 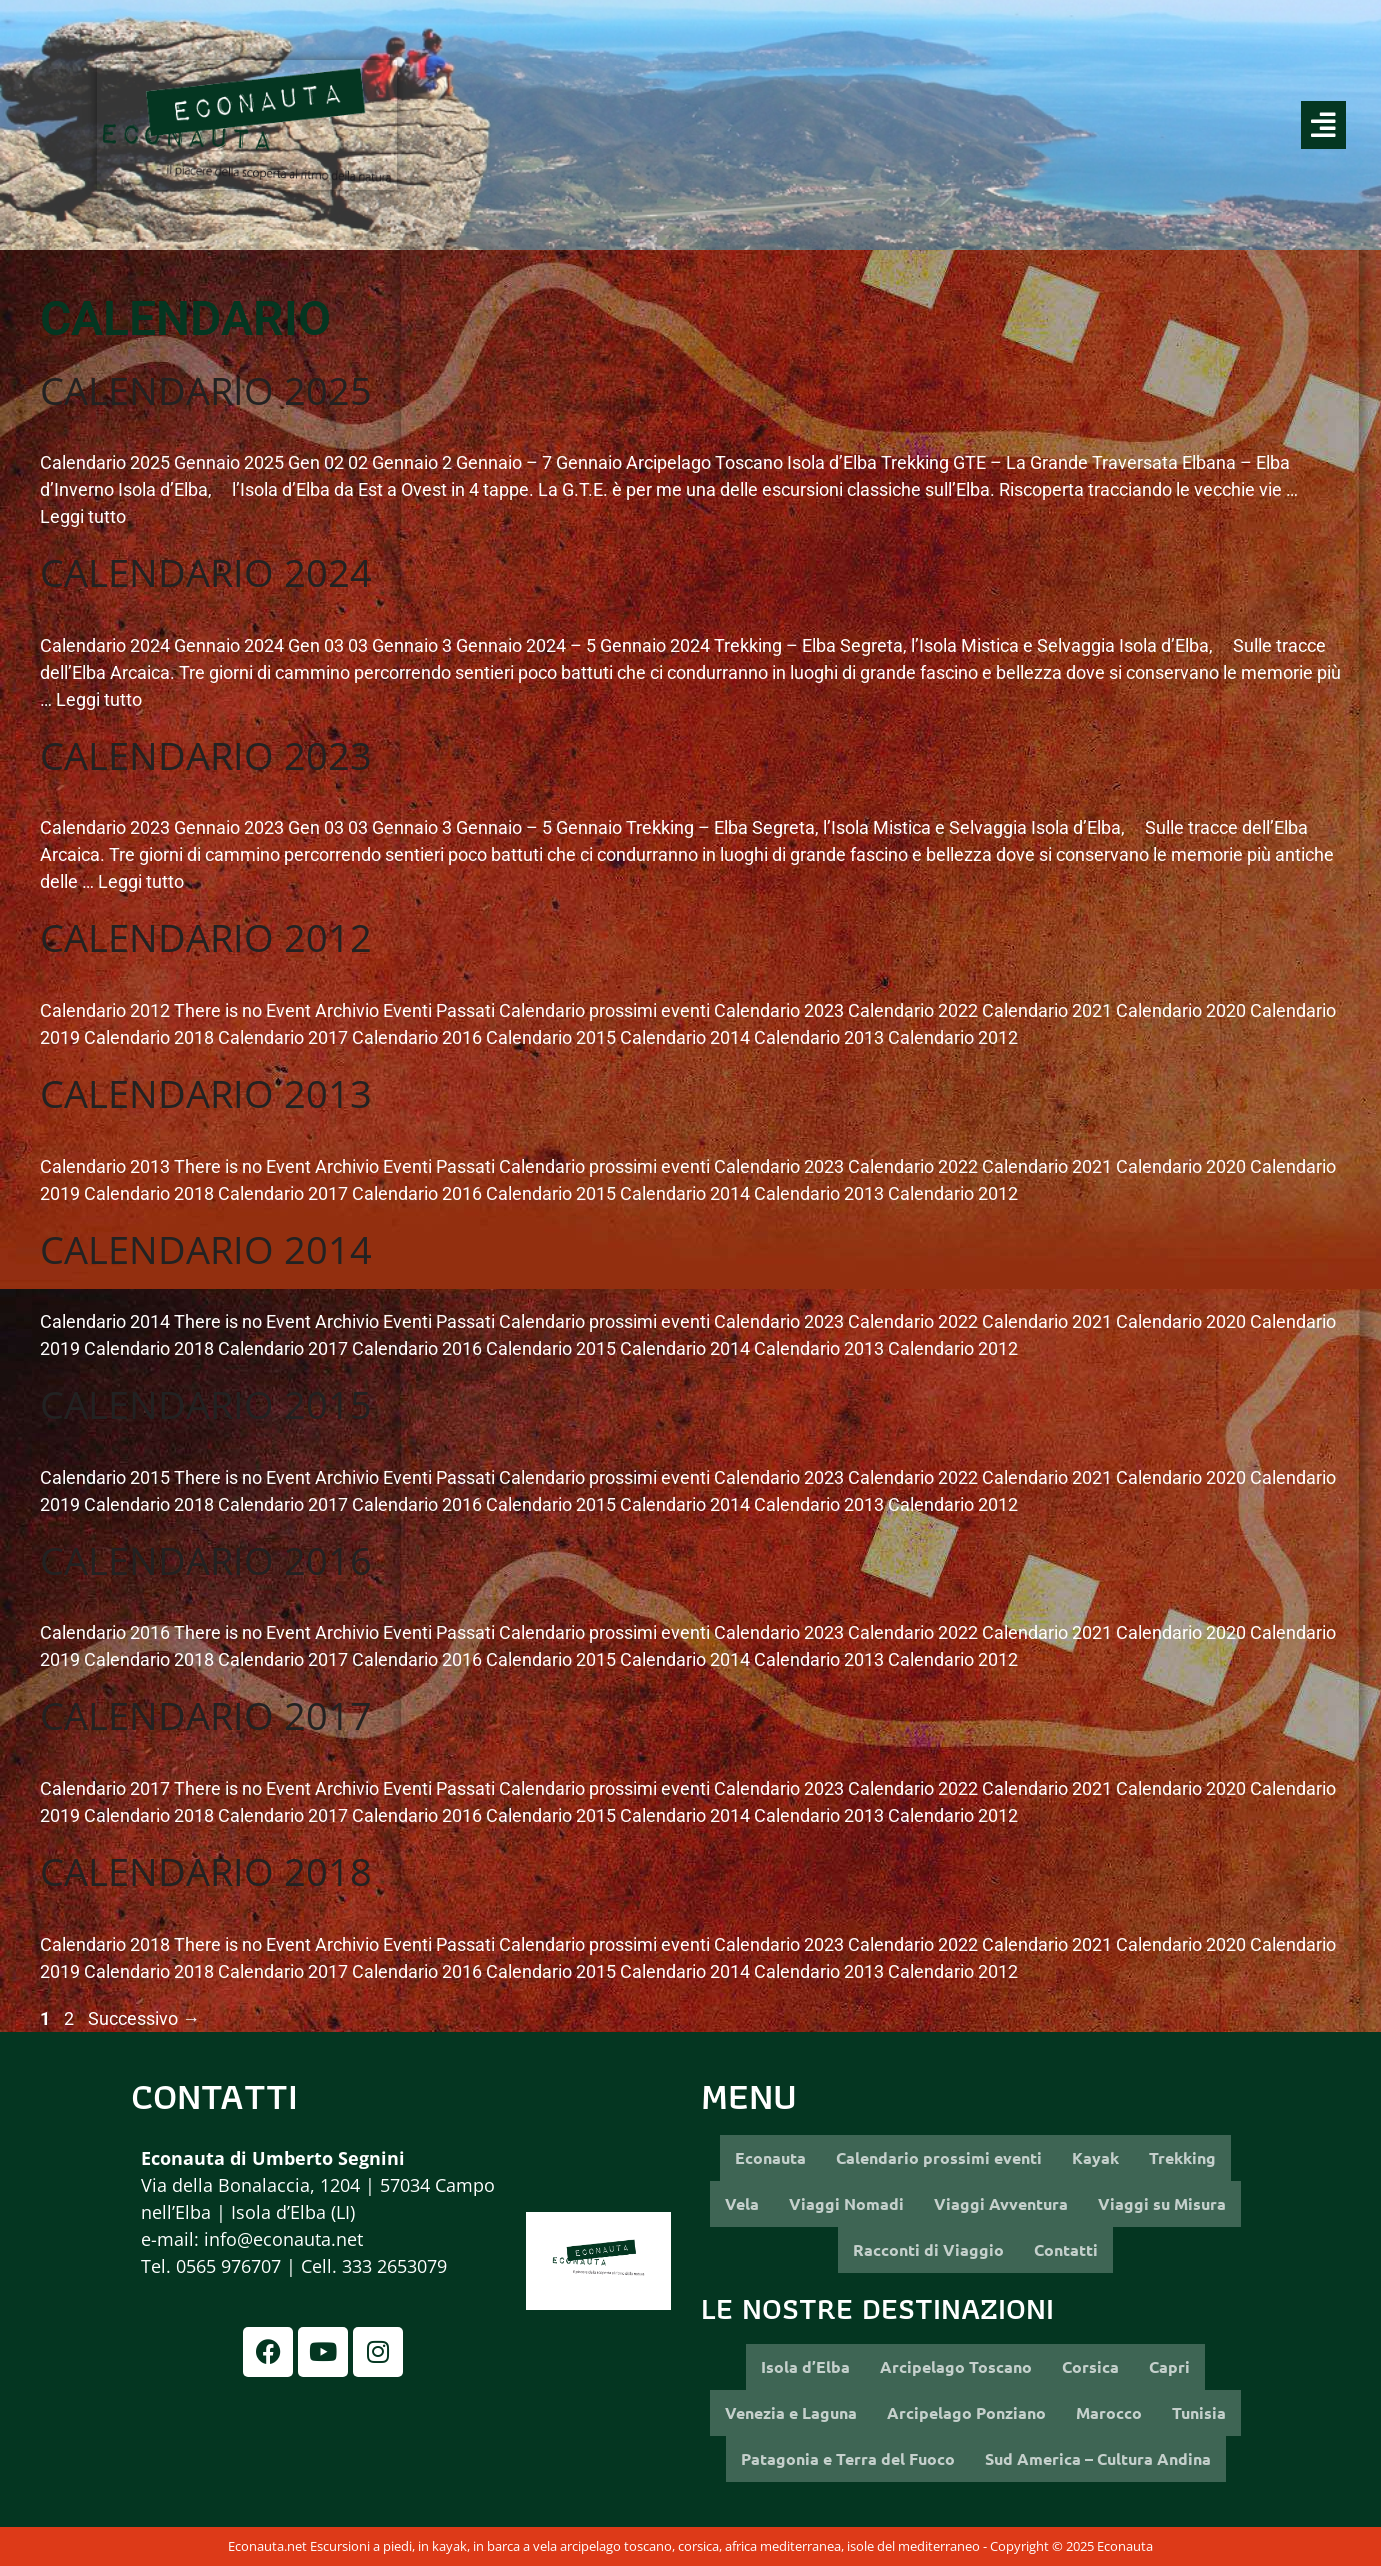 I want to click on Calendario 2018, so click(x=206, y=1871).